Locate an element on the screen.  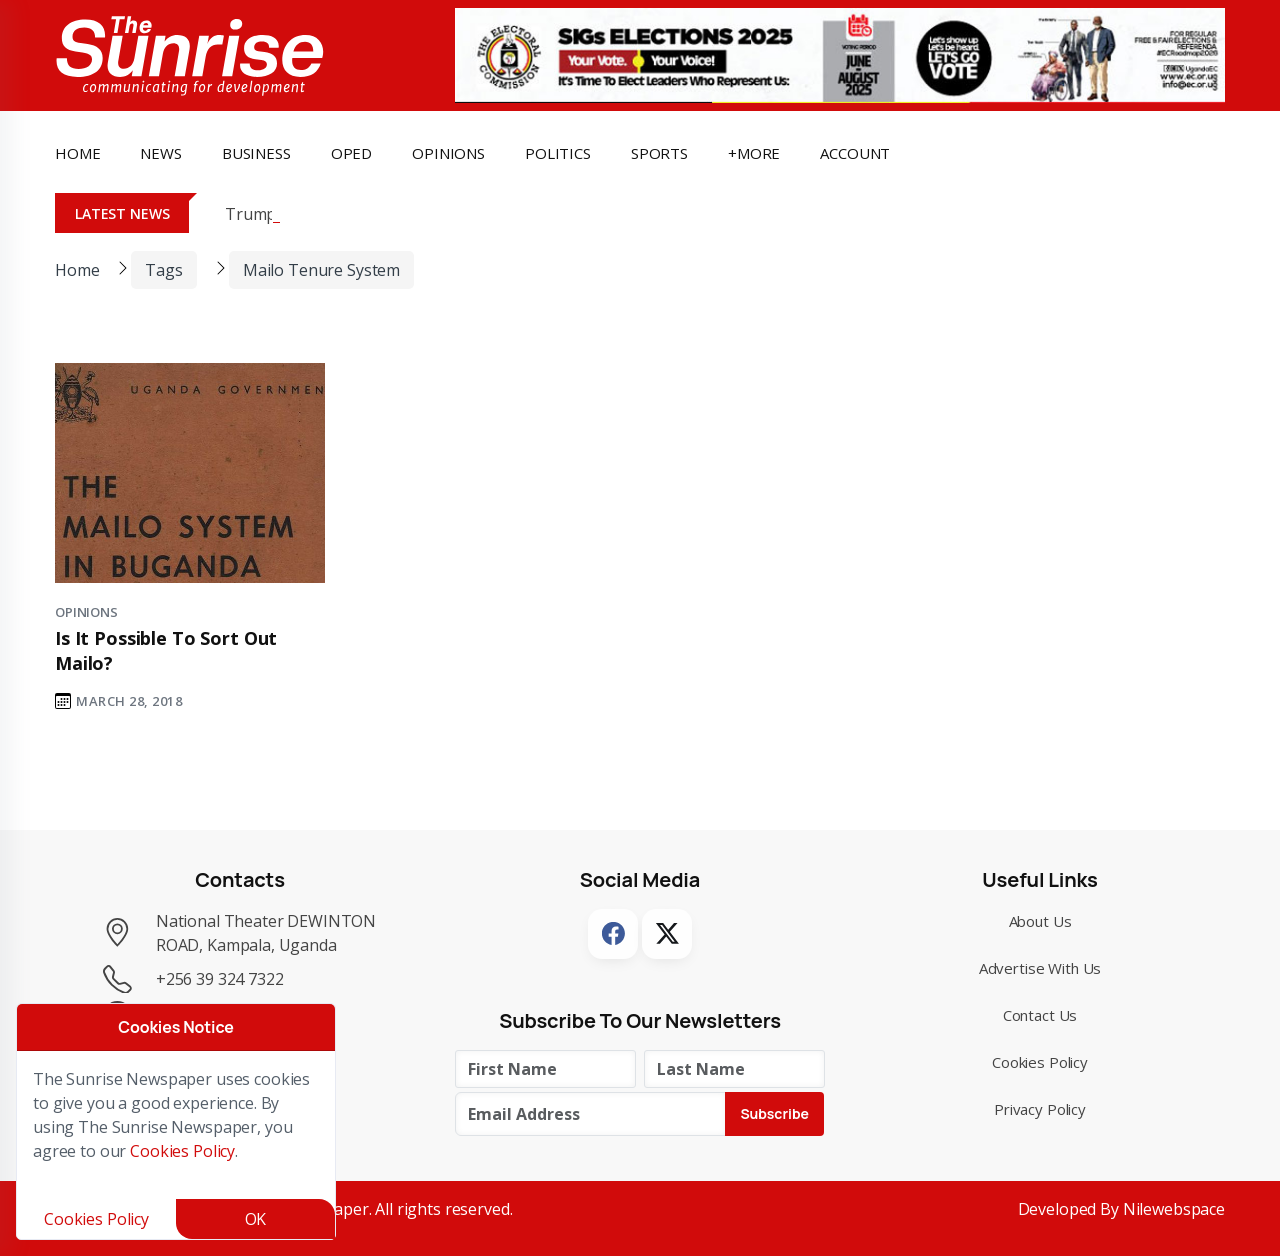
Home is located at coordinates (77, 153).